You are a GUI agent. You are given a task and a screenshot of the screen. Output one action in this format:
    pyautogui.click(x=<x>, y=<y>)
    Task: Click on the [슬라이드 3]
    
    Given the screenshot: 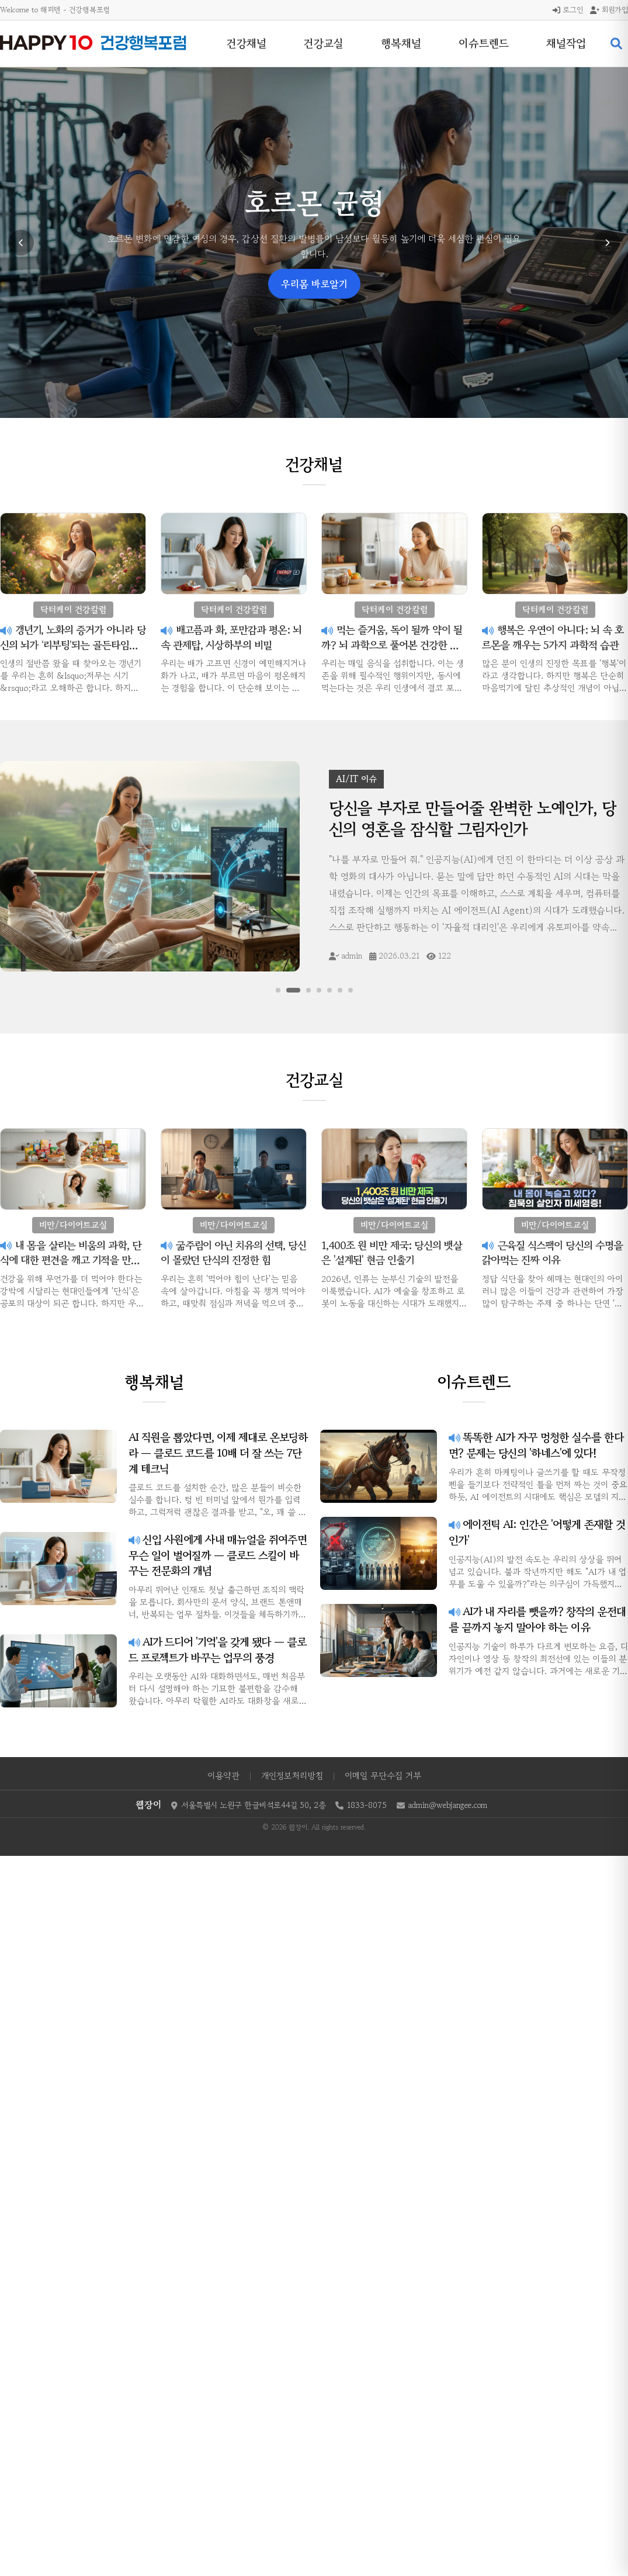 What is the action you would take?
    pyautogui.click(x=308, y=990)
    